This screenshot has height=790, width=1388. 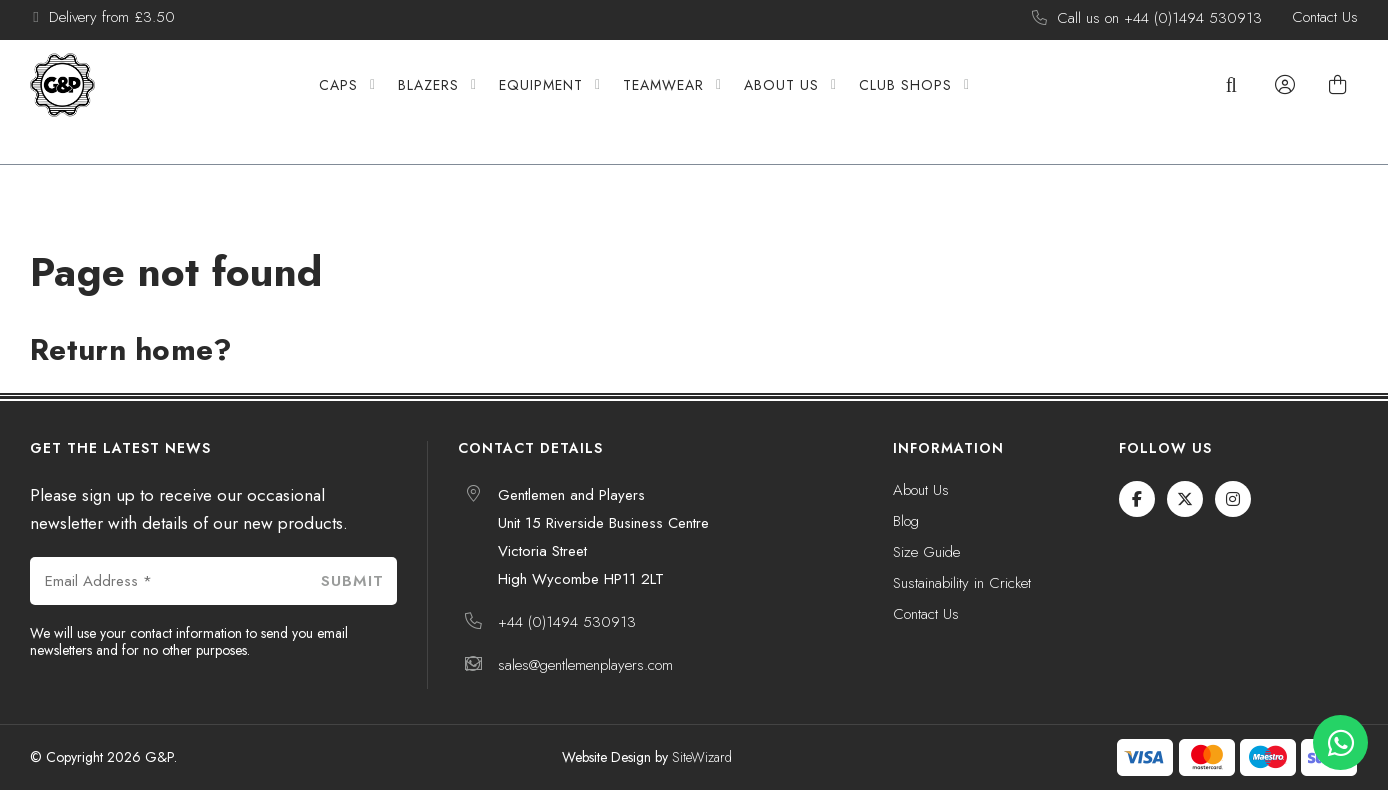 I want to click on Teamwear, so click(x=695, y=102).